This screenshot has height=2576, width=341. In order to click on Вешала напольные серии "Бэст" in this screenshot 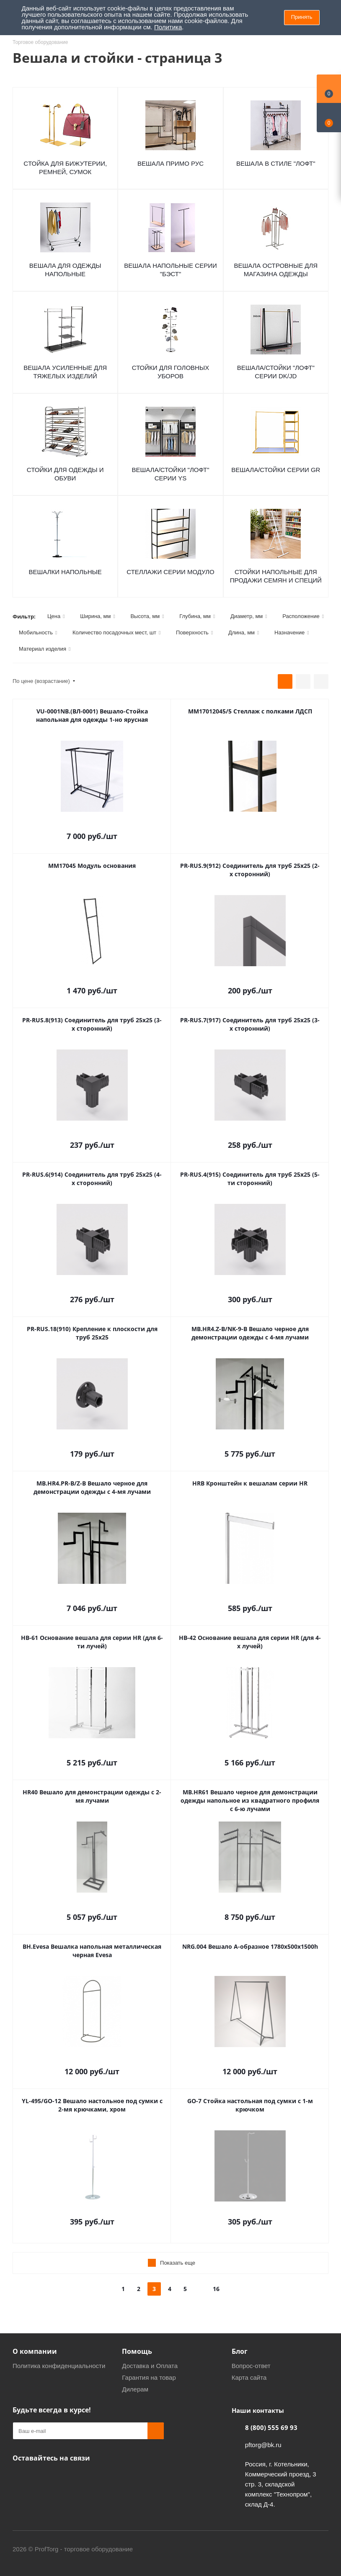, I will do `click(170, 269)`.